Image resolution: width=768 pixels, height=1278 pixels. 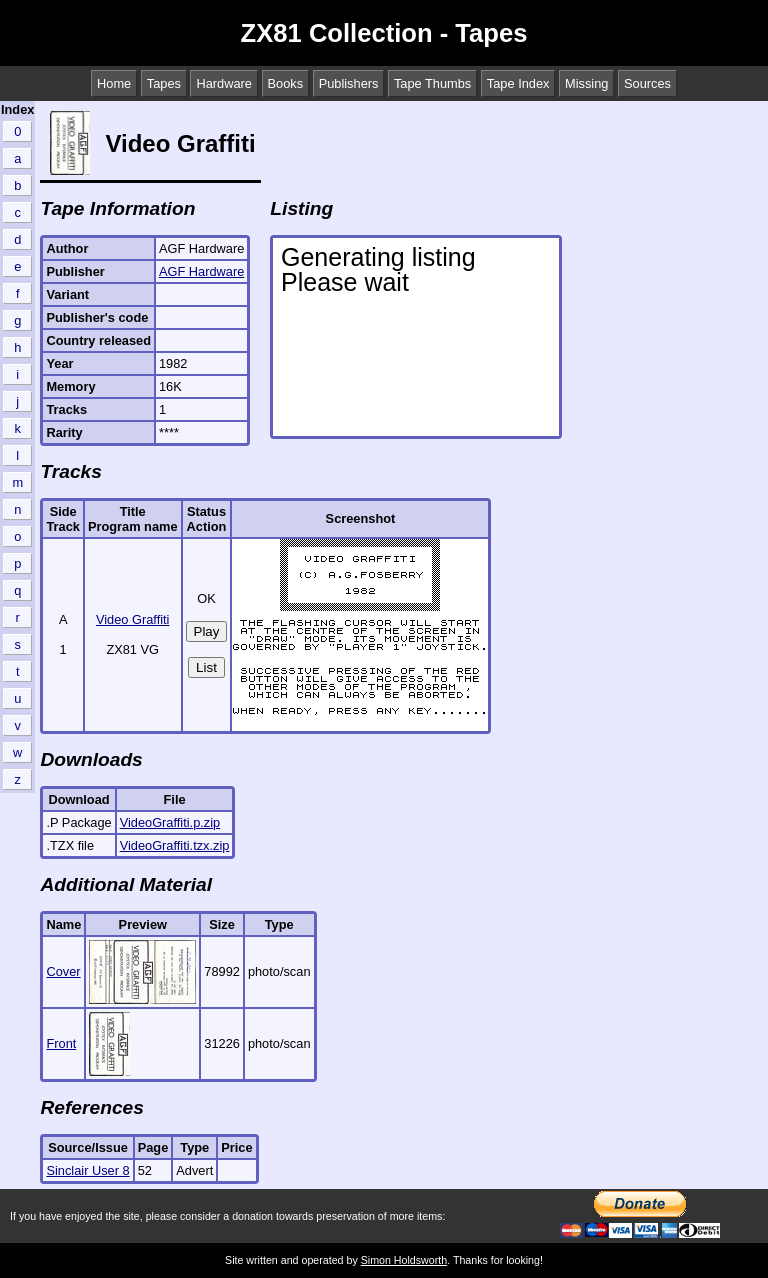 I want to click on VideoGraffiti.tzx.zip, so click(x=175, y=845).